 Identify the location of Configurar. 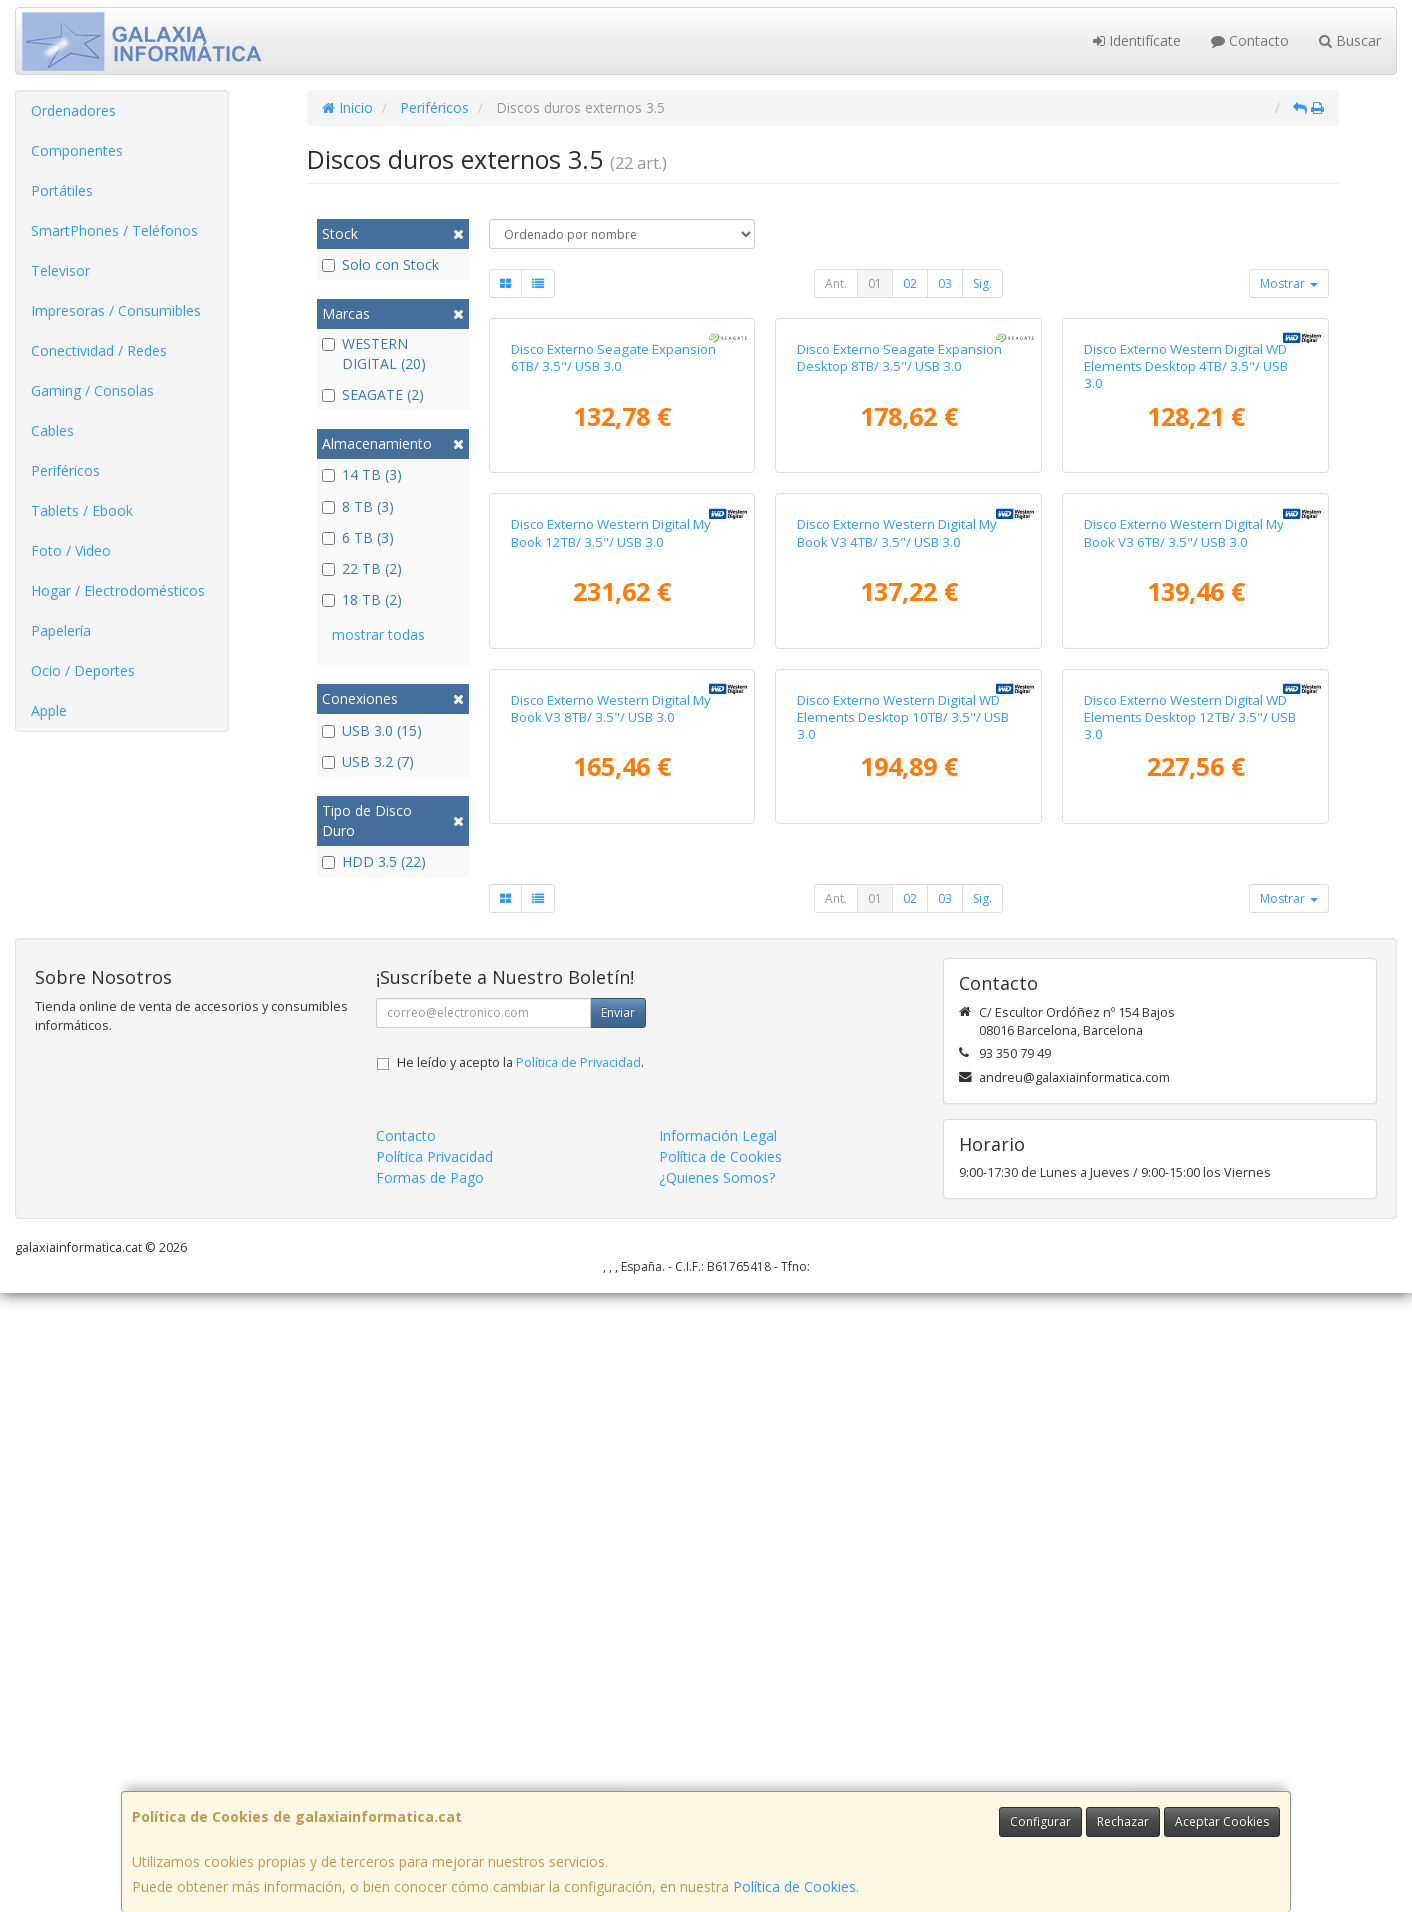
(1040, 1821).